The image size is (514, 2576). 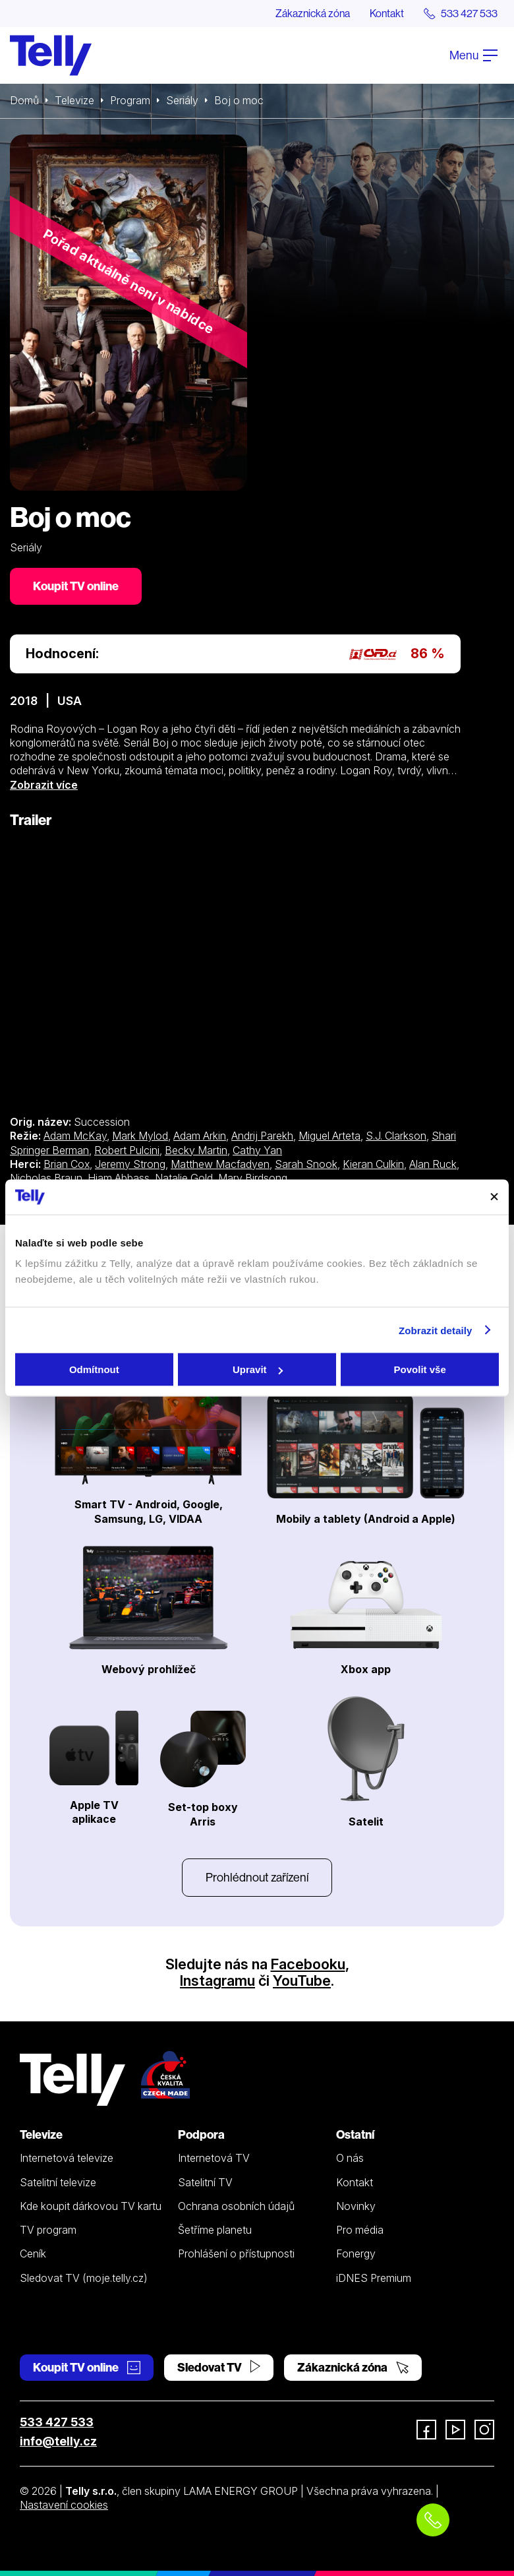 What do you see at coordinates (396, 1135) in the screenshot?
I see `S.J. Clarkson` at bounding box center [396, 1135].